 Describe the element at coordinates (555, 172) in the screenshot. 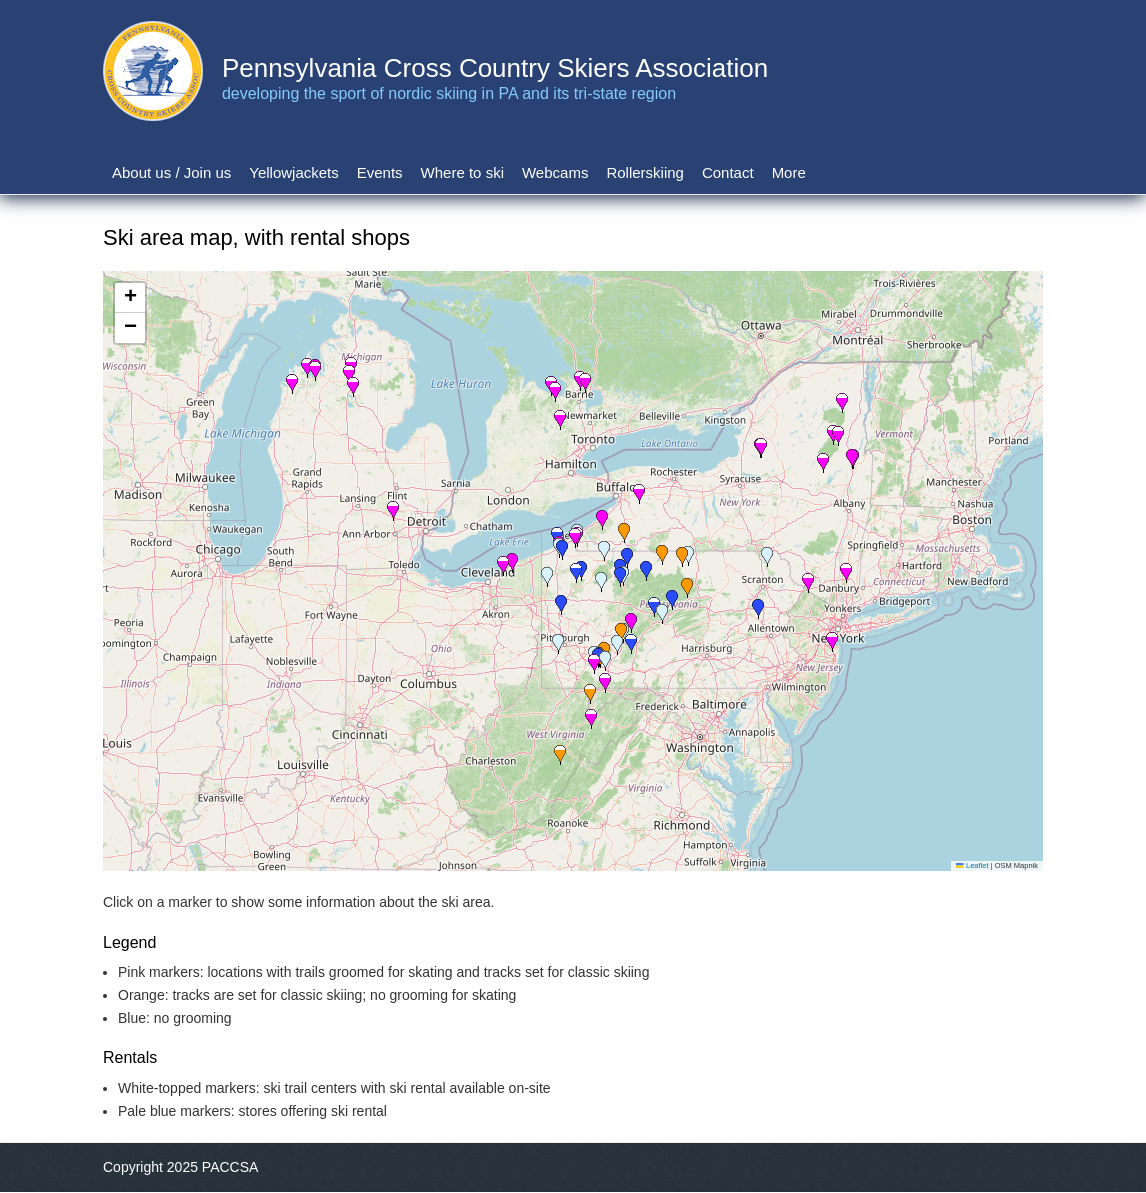

I see `Webcams` at that location.